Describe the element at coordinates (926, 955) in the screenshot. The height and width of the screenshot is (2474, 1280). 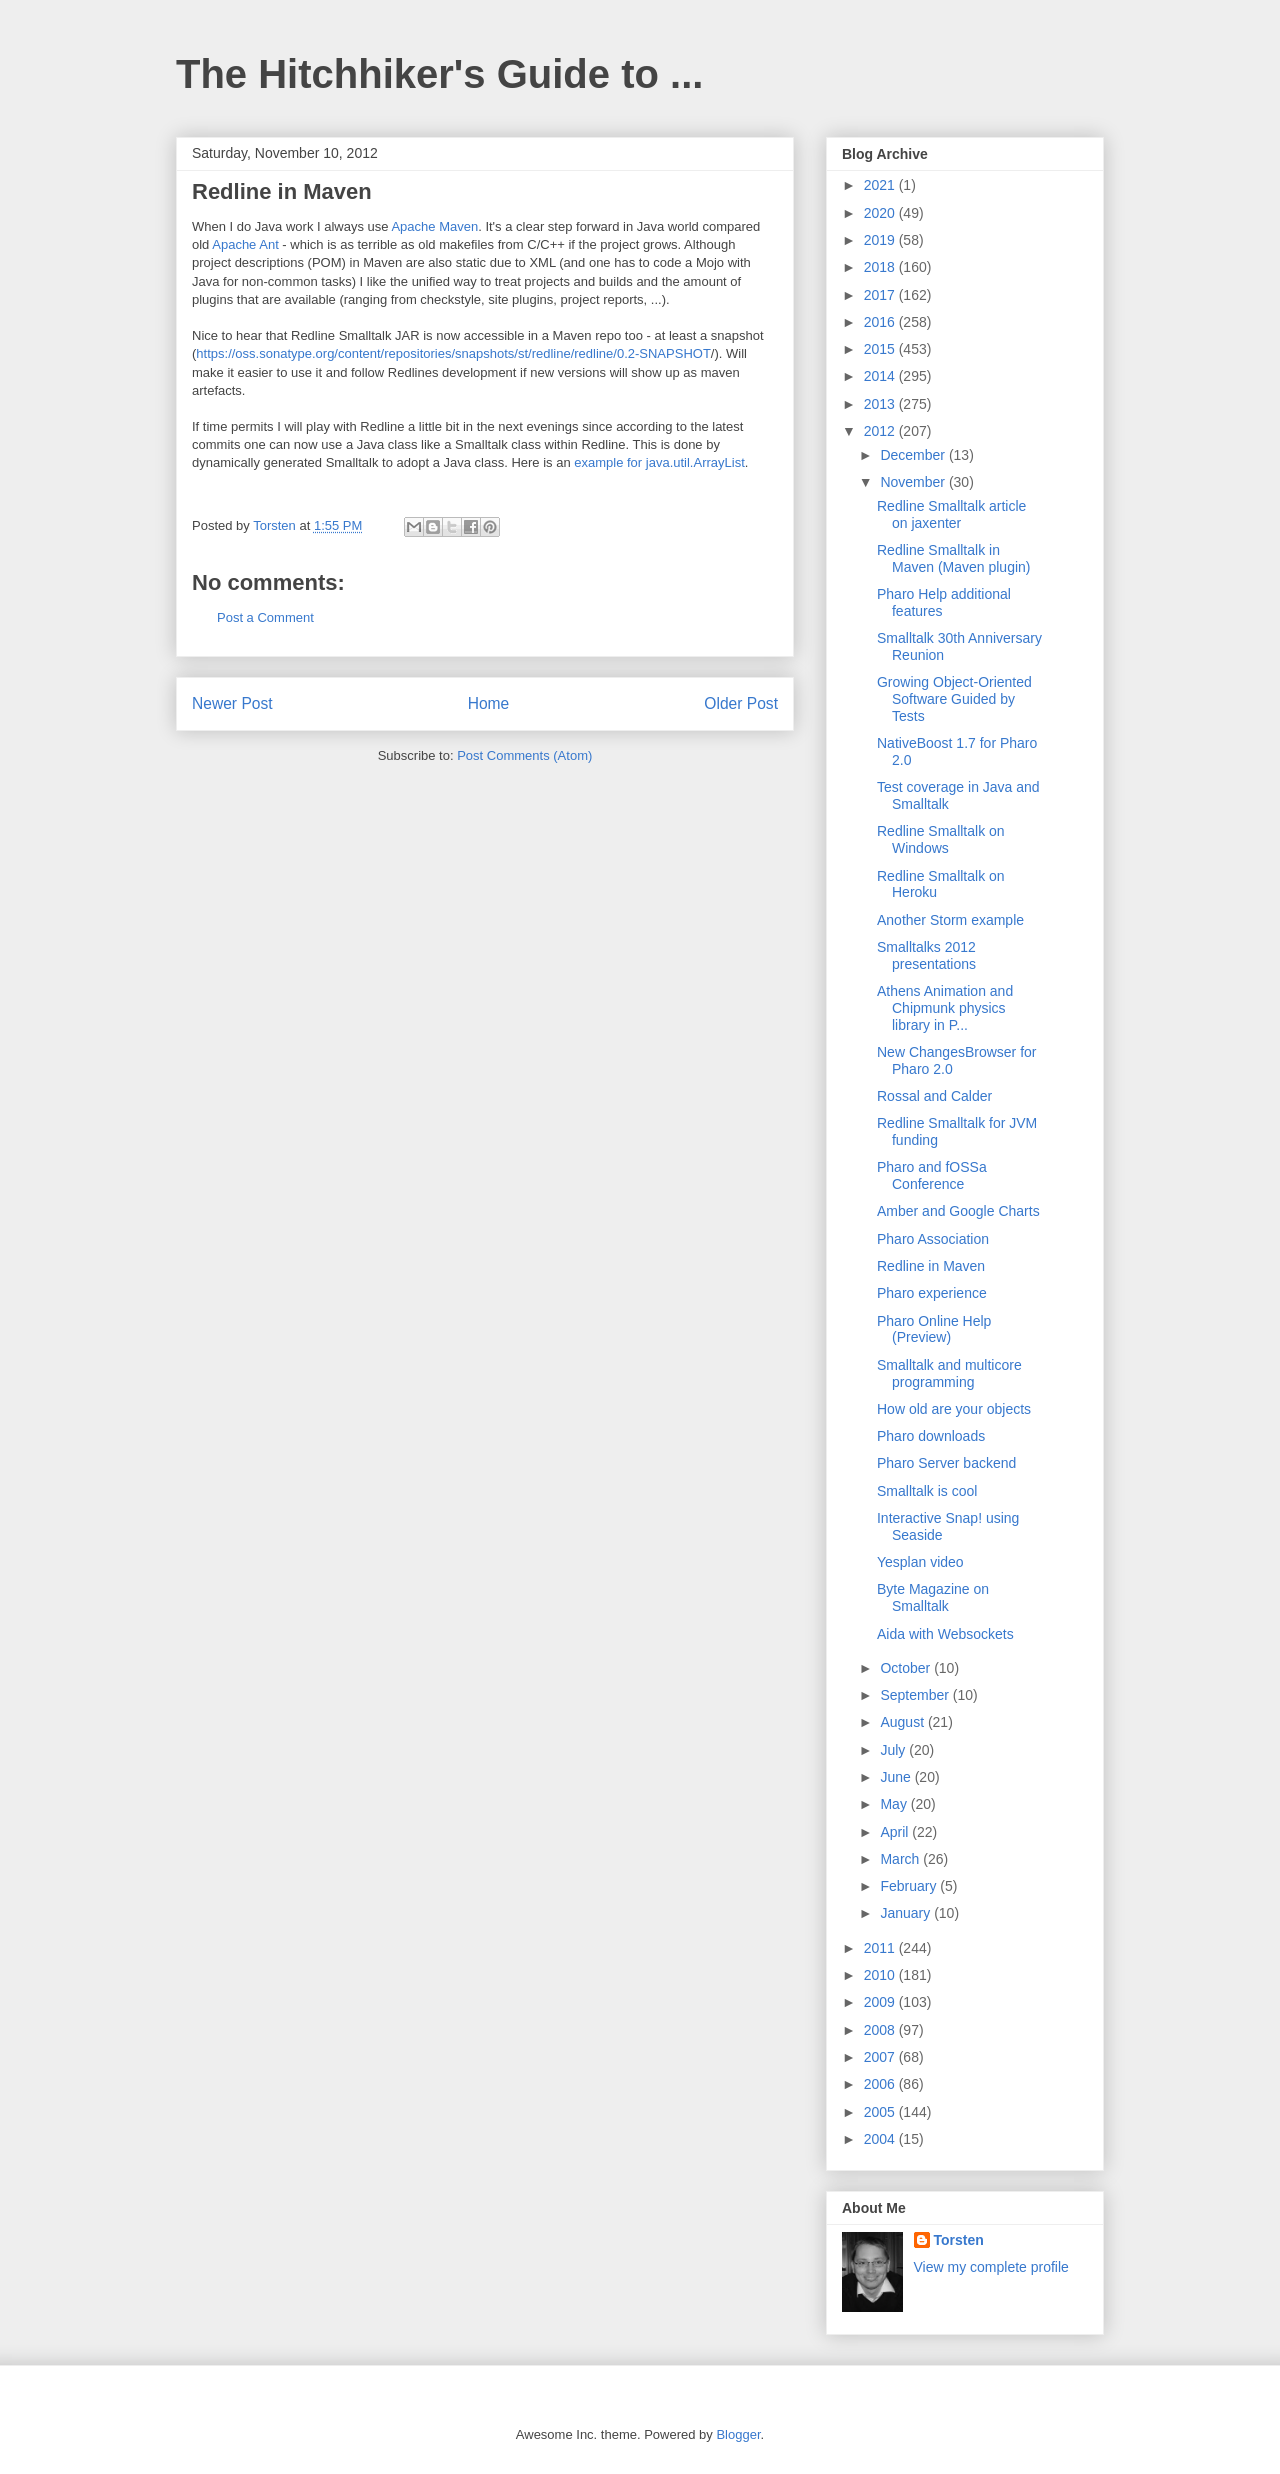
I see `Smalltalks 2012 presentations` at that location.